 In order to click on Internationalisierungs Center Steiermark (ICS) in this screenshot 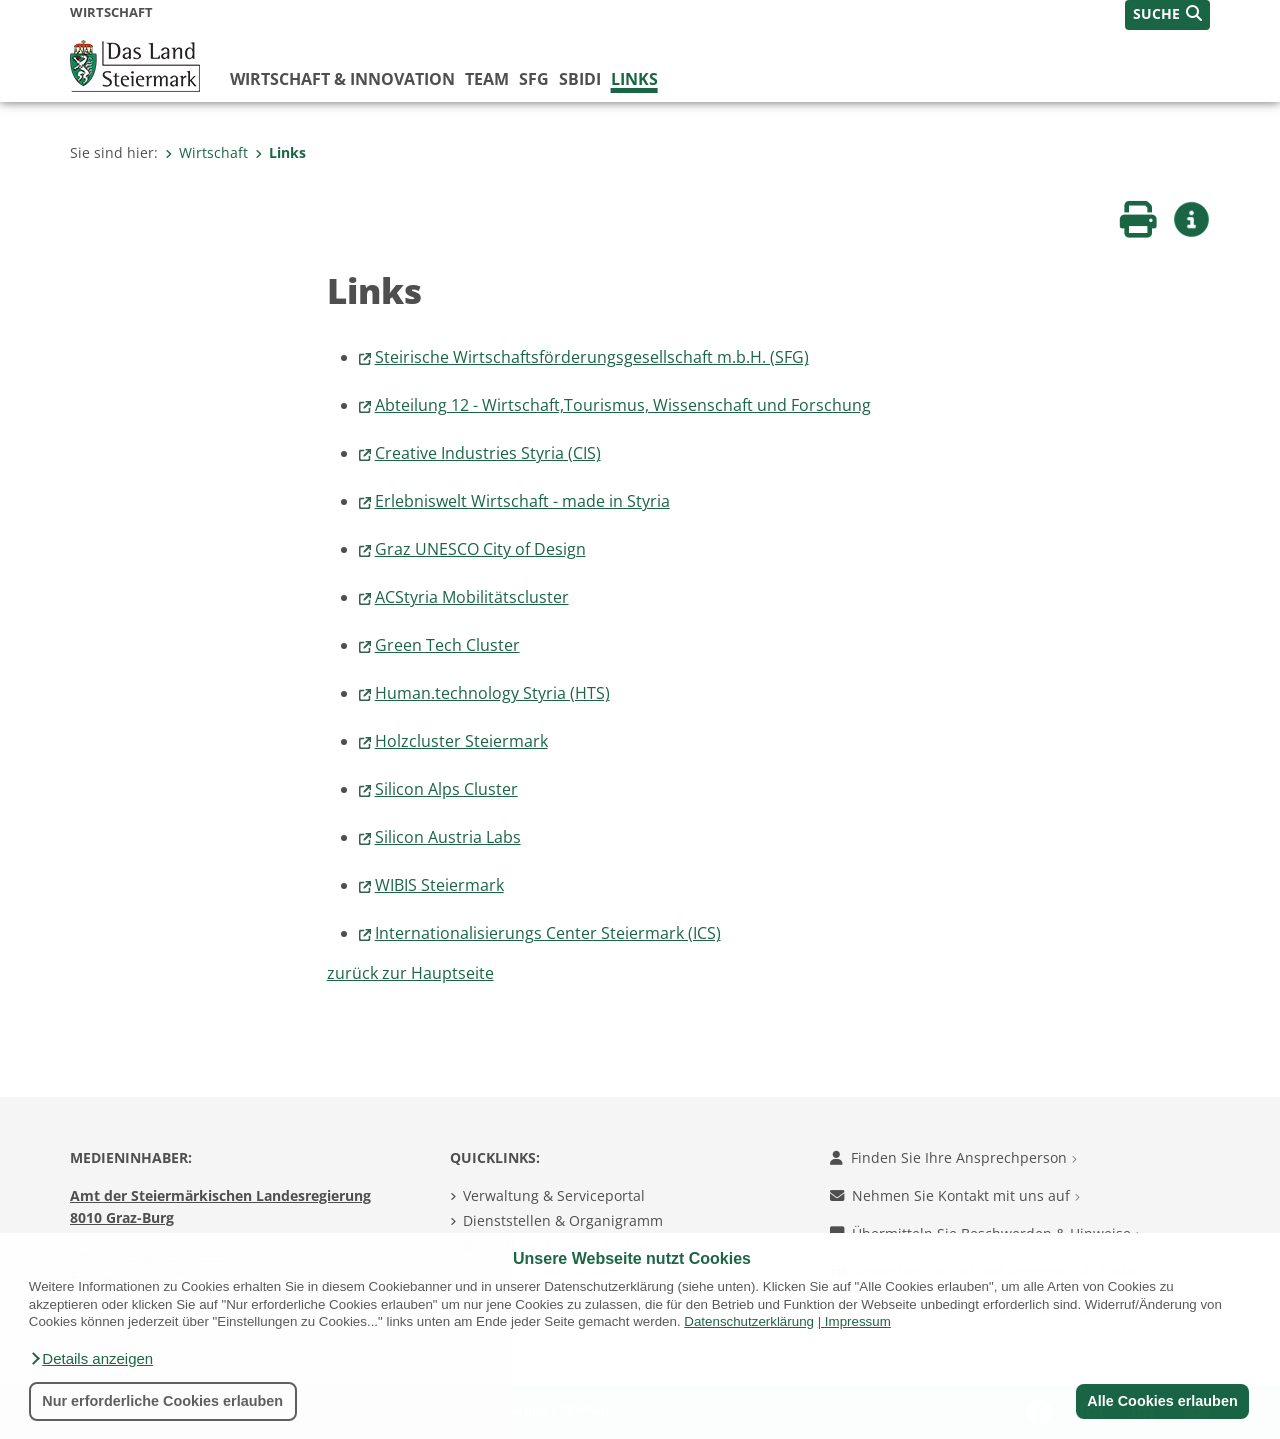, I will do `click(548, 933)`.